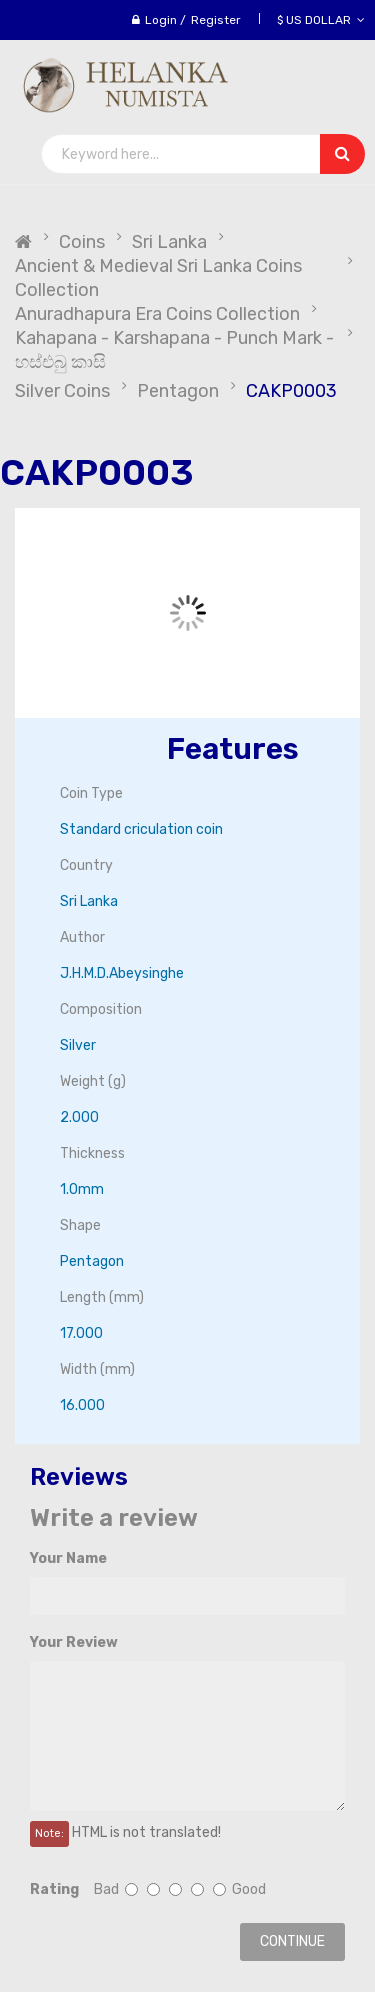  I want to click on Rating, so click(54, 1889).